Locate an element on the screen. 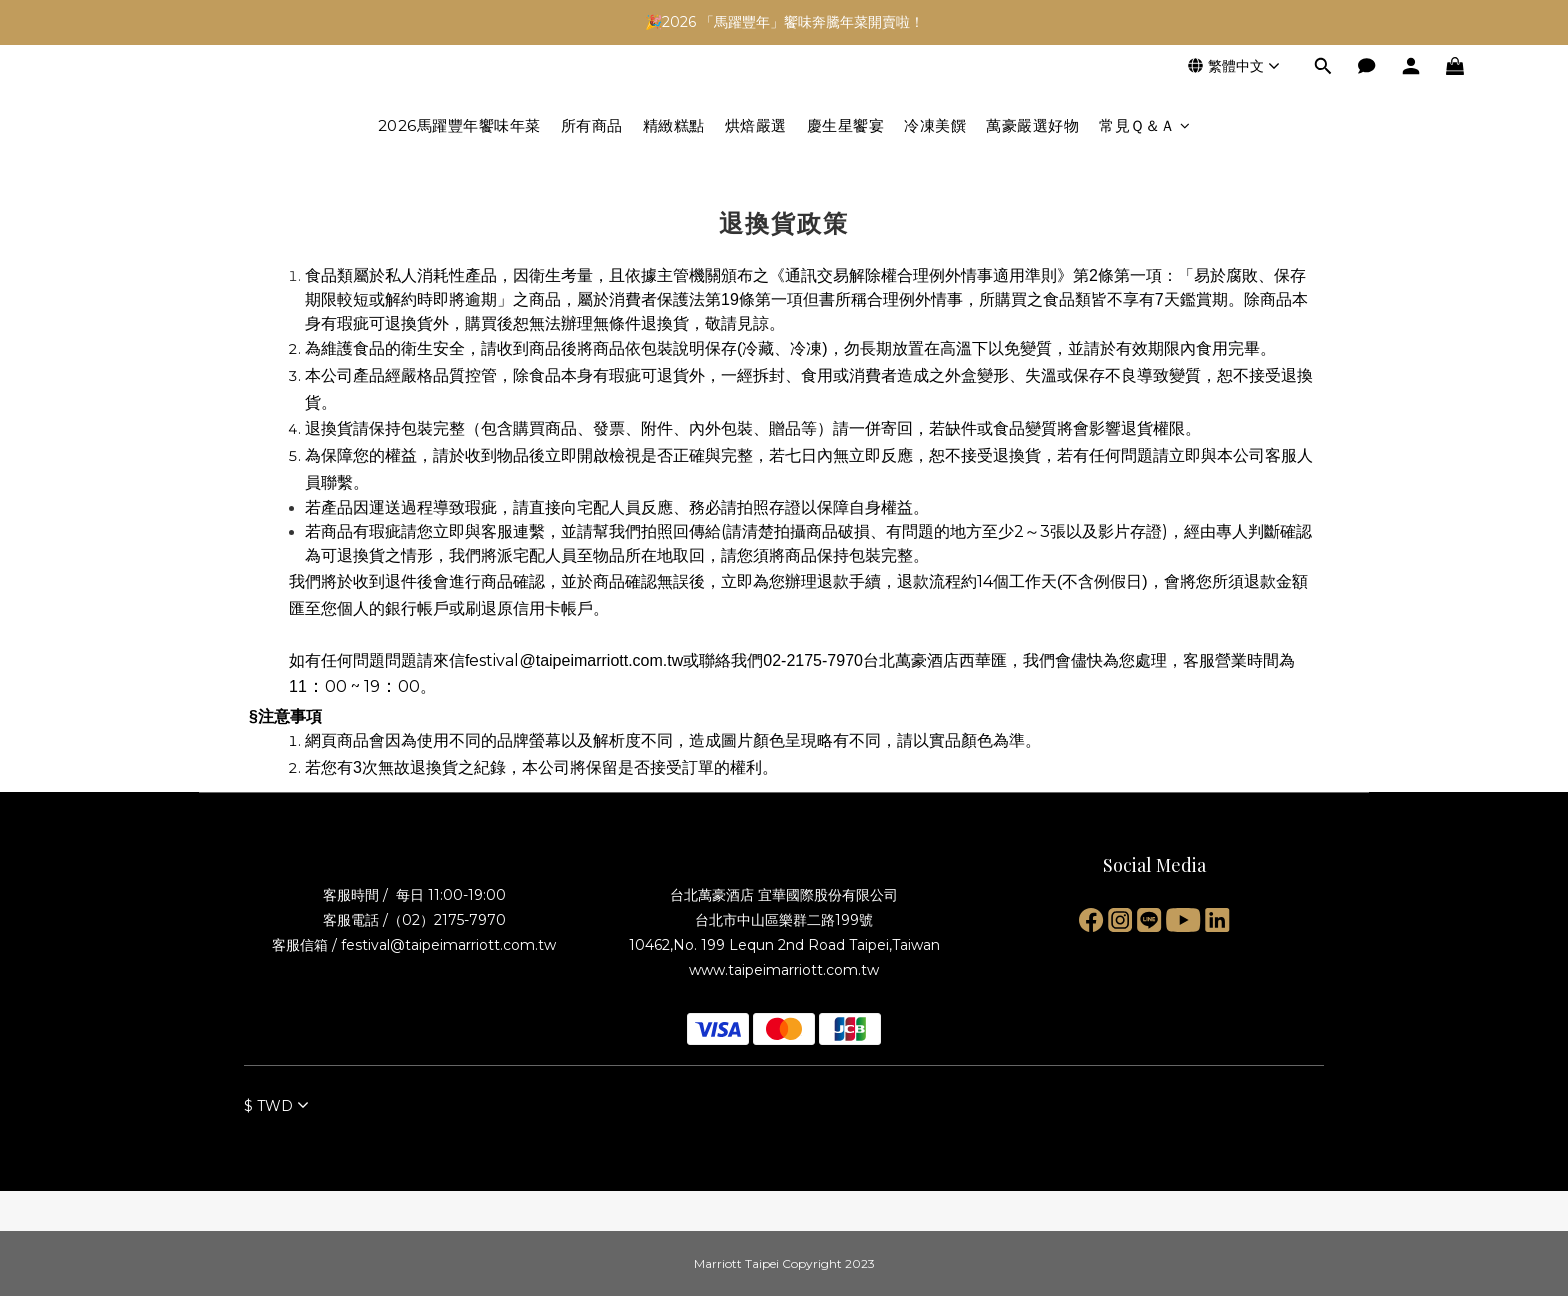 This screenshot has height=1296, width=1568. 所有商品 is located at coordinates (592, 125).